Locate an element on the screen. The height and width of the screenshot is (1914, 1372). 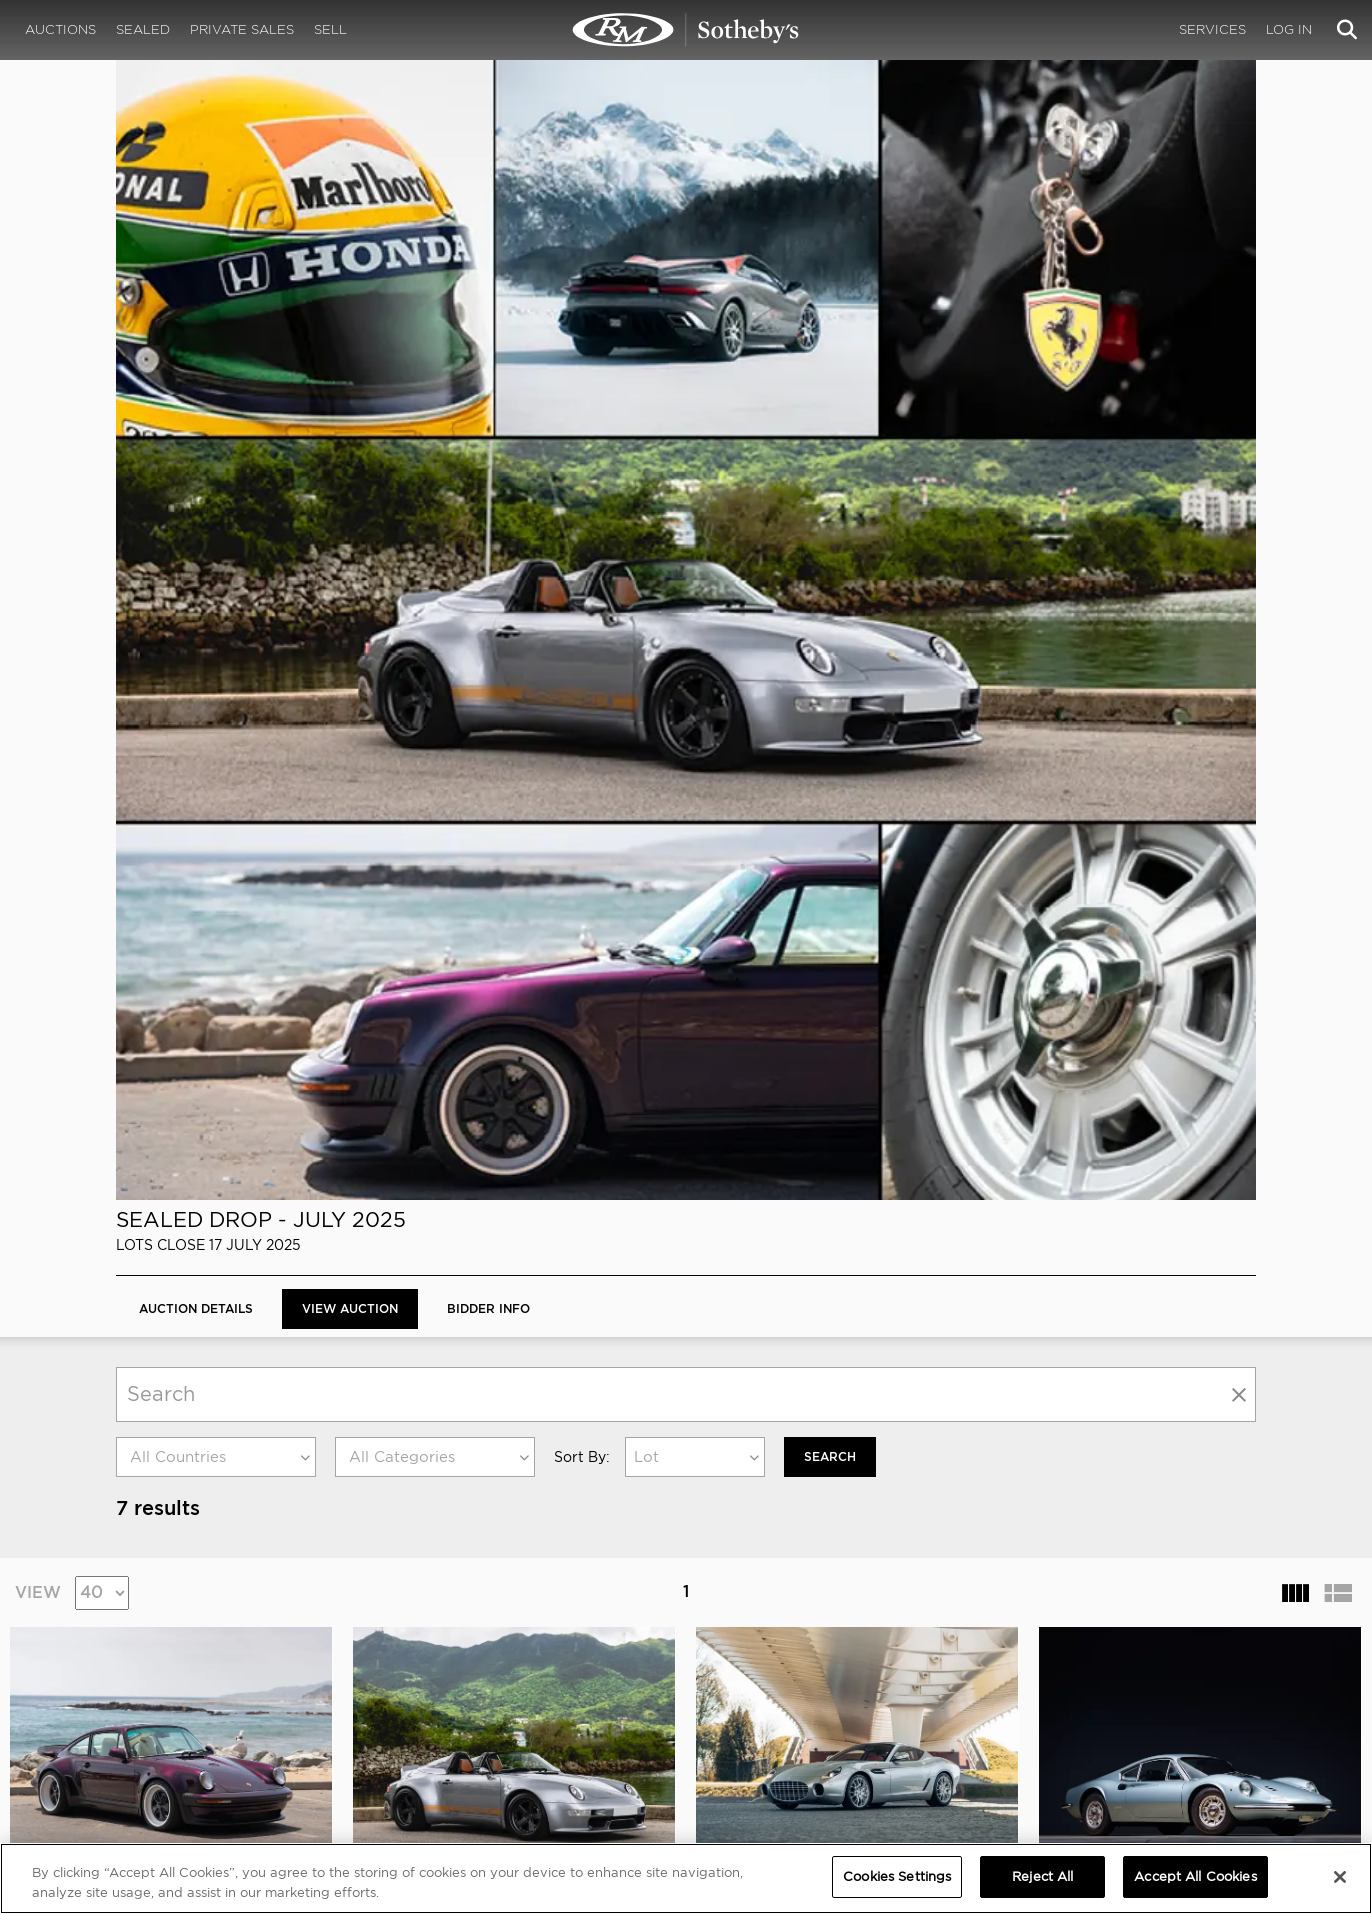
Auctions is located at coordinates (60, 29).